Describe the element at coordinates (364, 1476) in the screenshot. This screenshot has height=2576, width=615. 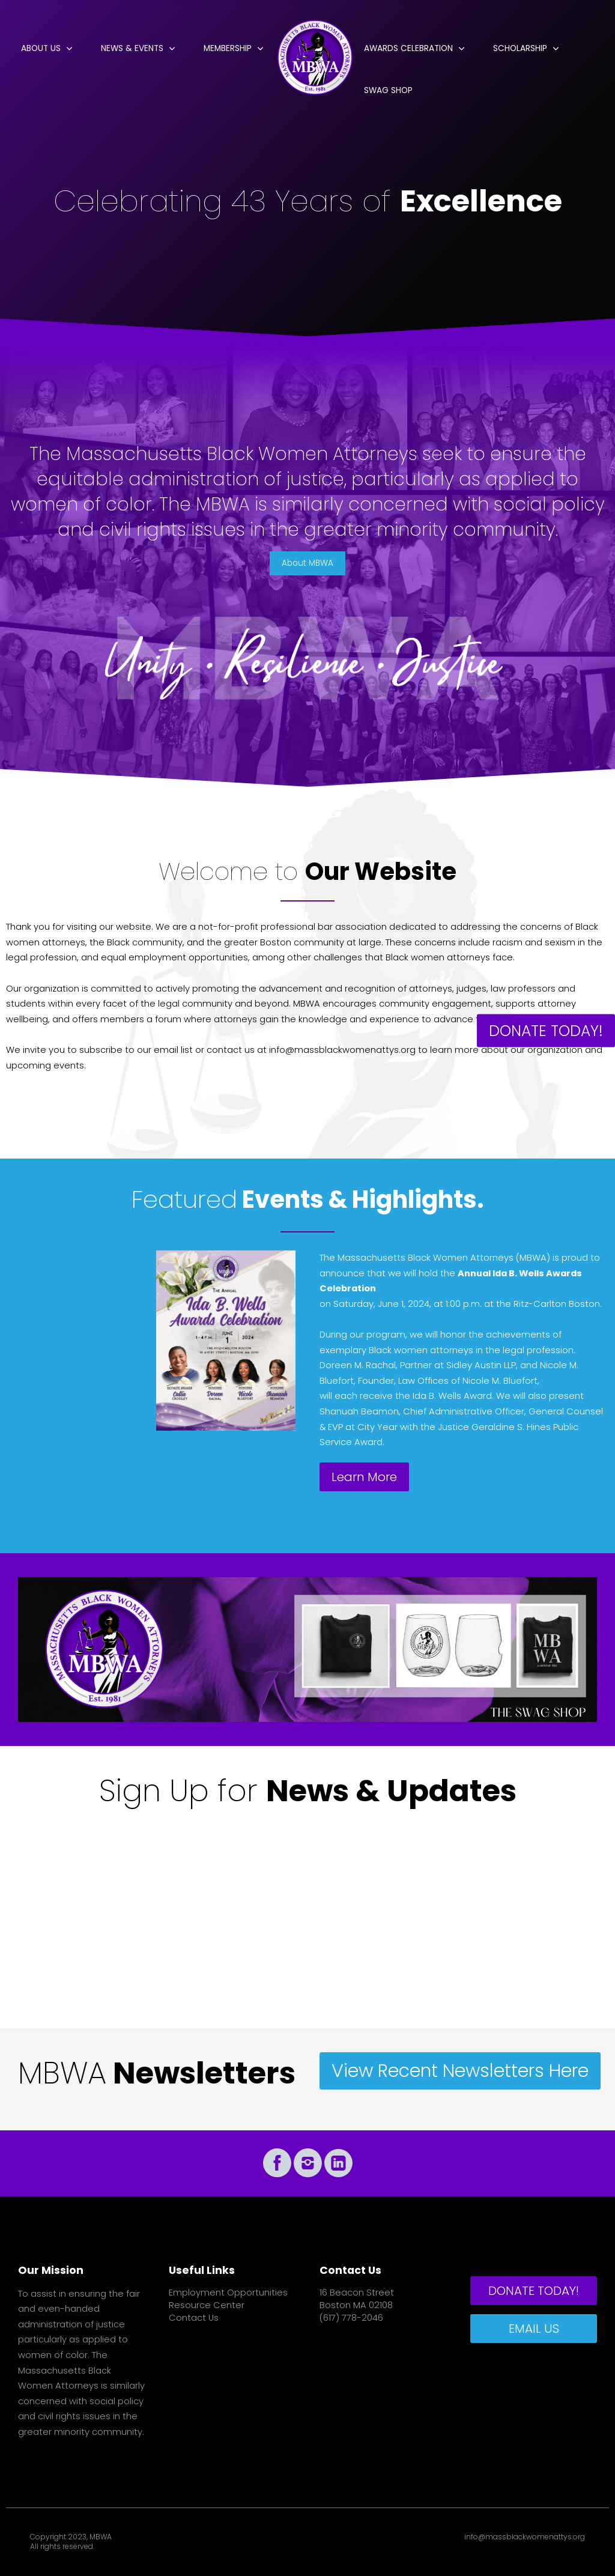
I see `Learn More` at that location.